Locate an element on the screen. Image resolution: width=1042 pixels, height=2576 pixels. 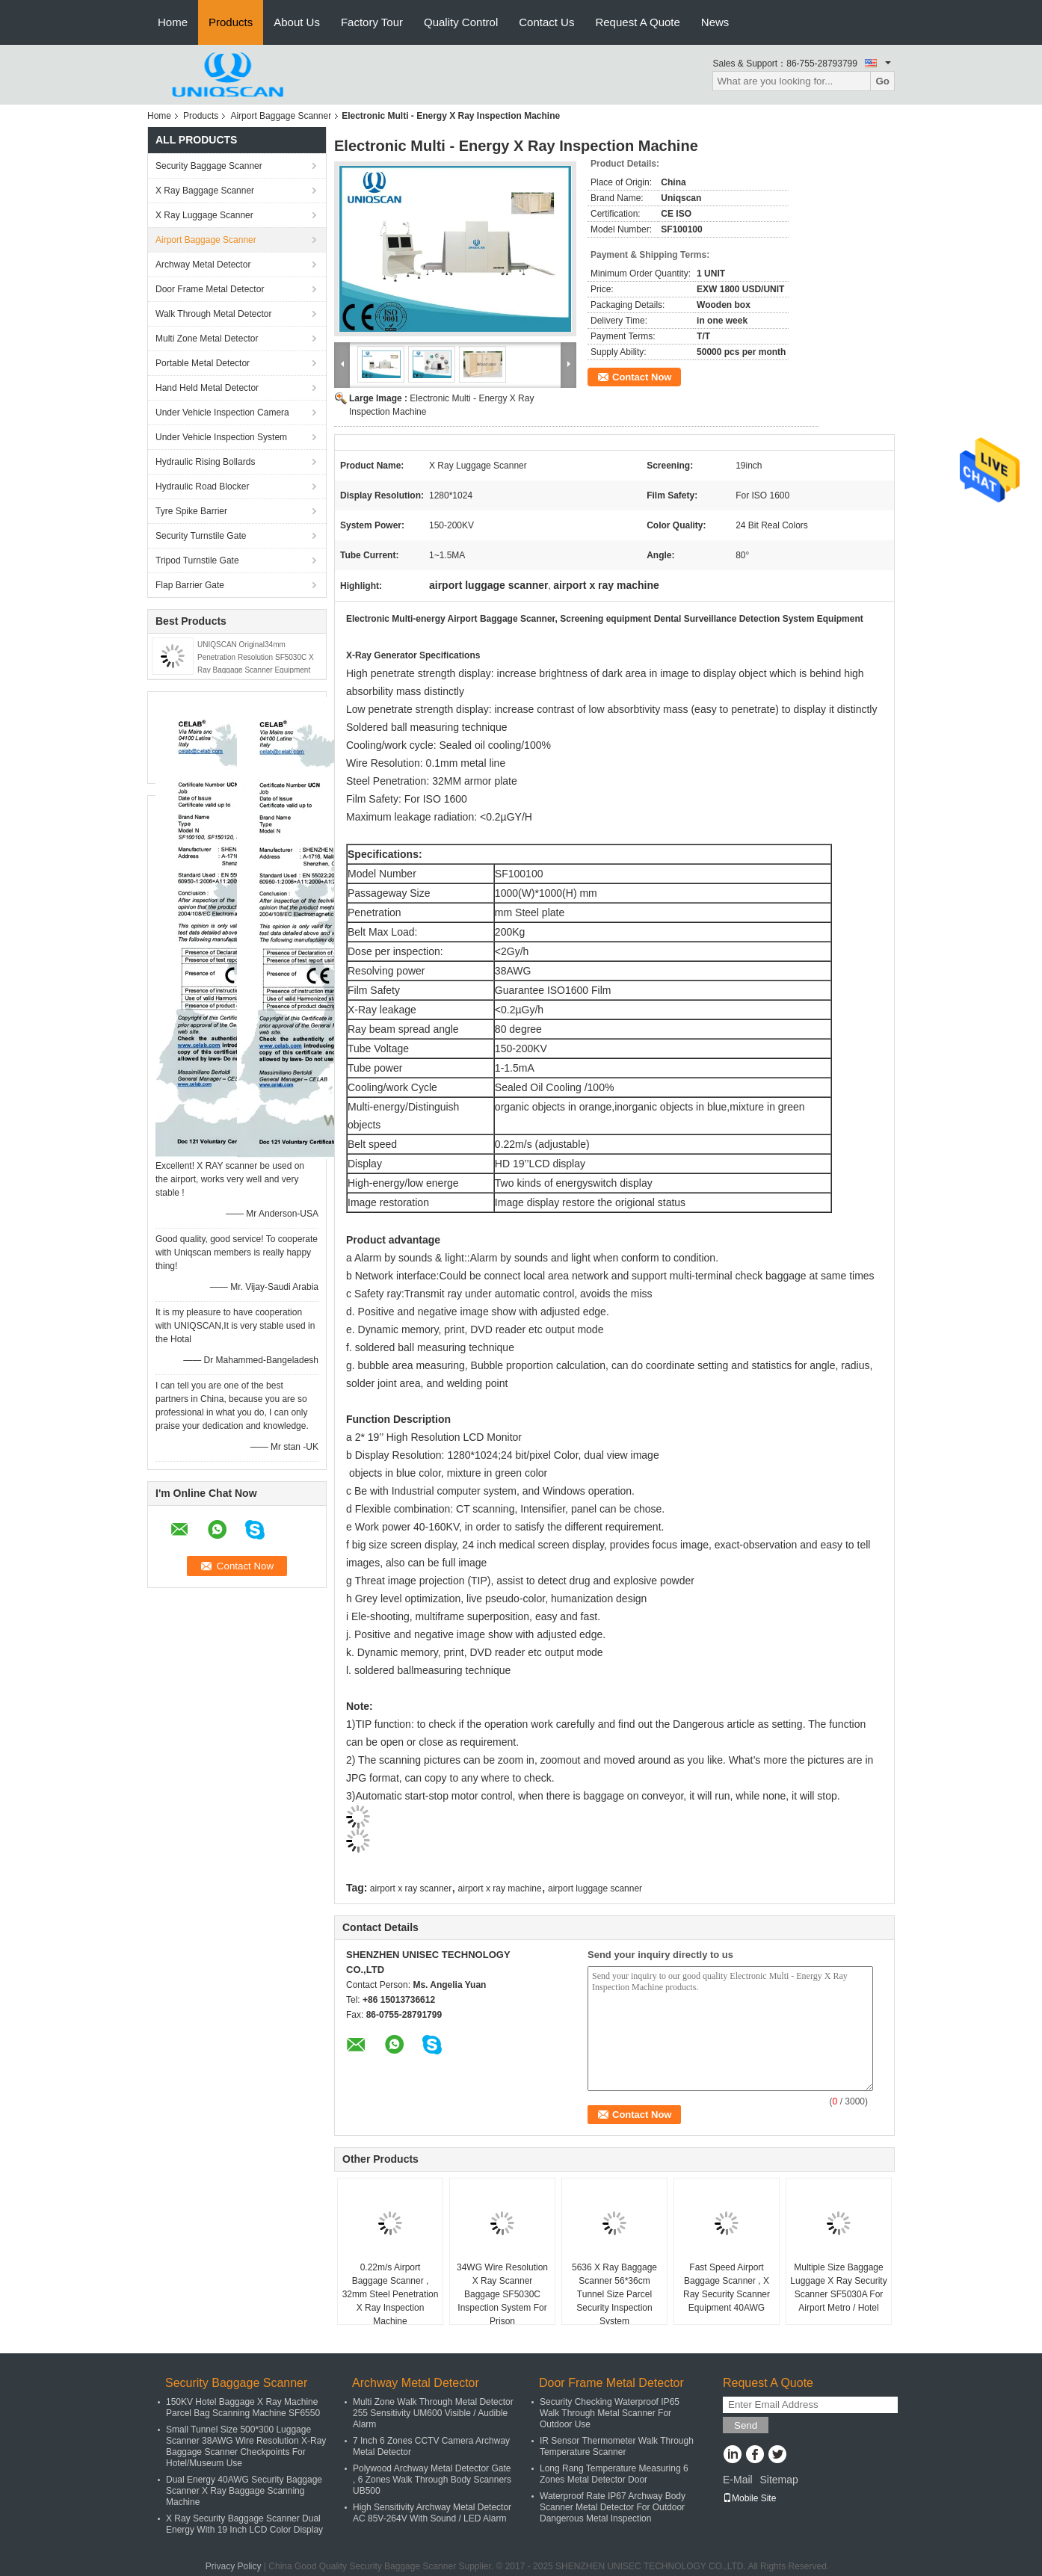
Products is located at coordinates (231, 22).